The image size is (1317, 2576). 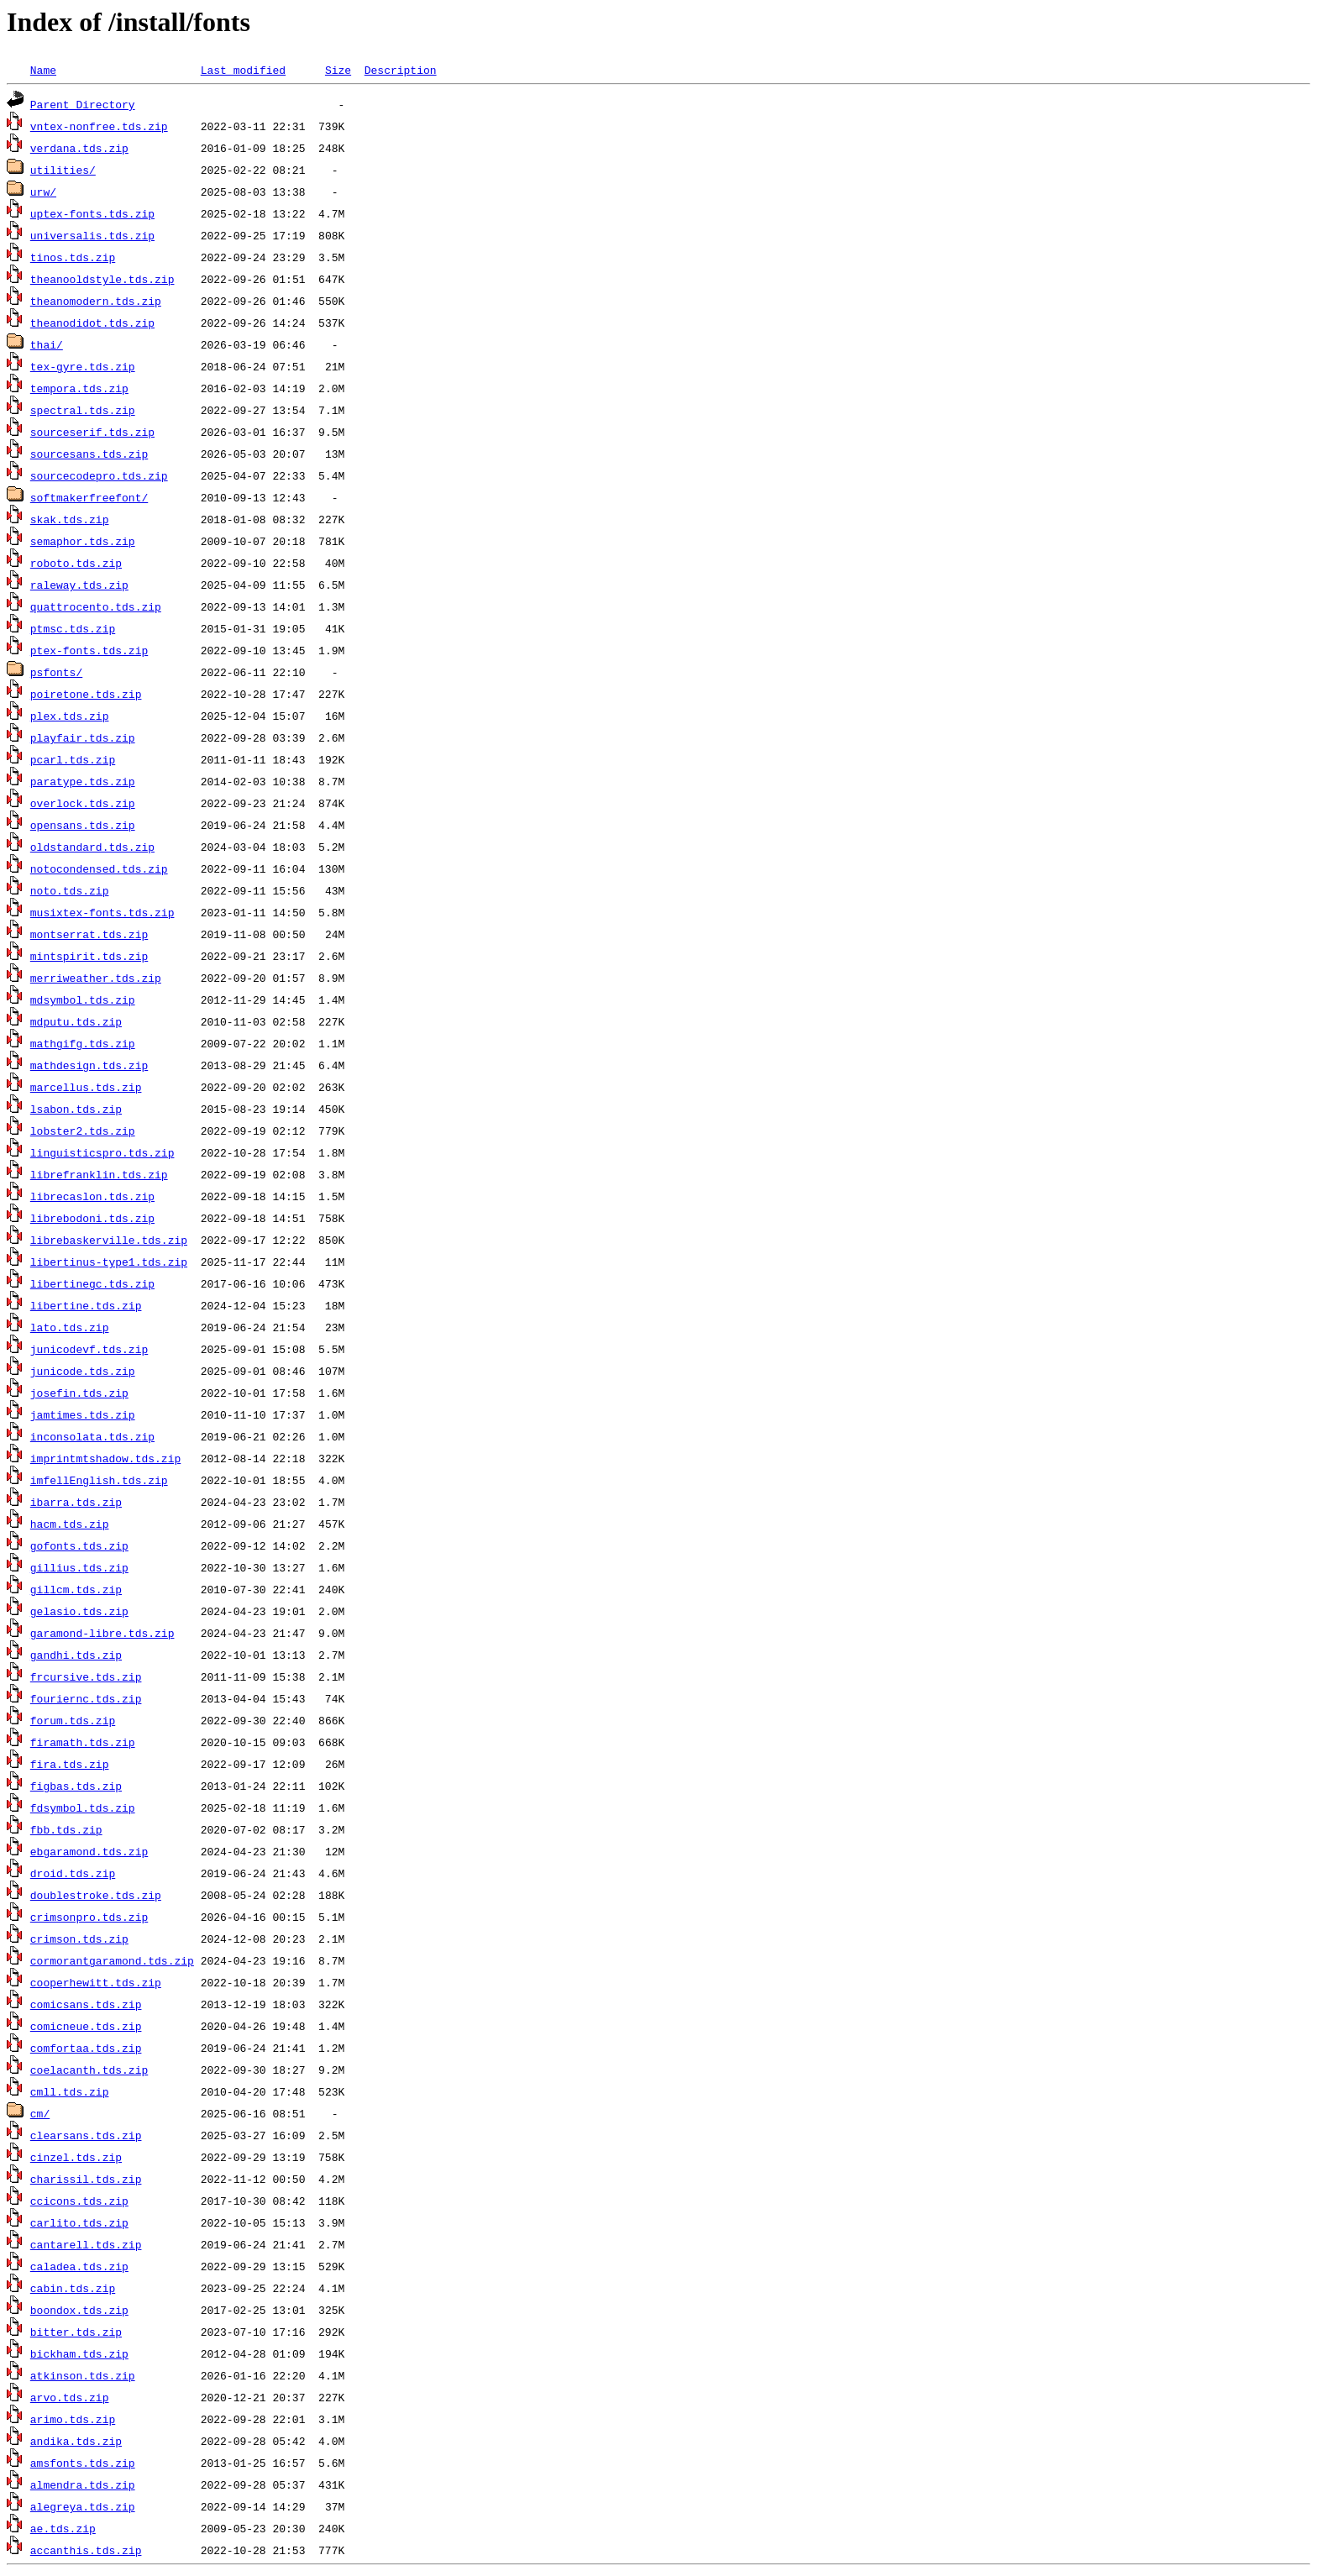 I want to click on mathgifg.tds.zip, so click(x=82, y=1043).